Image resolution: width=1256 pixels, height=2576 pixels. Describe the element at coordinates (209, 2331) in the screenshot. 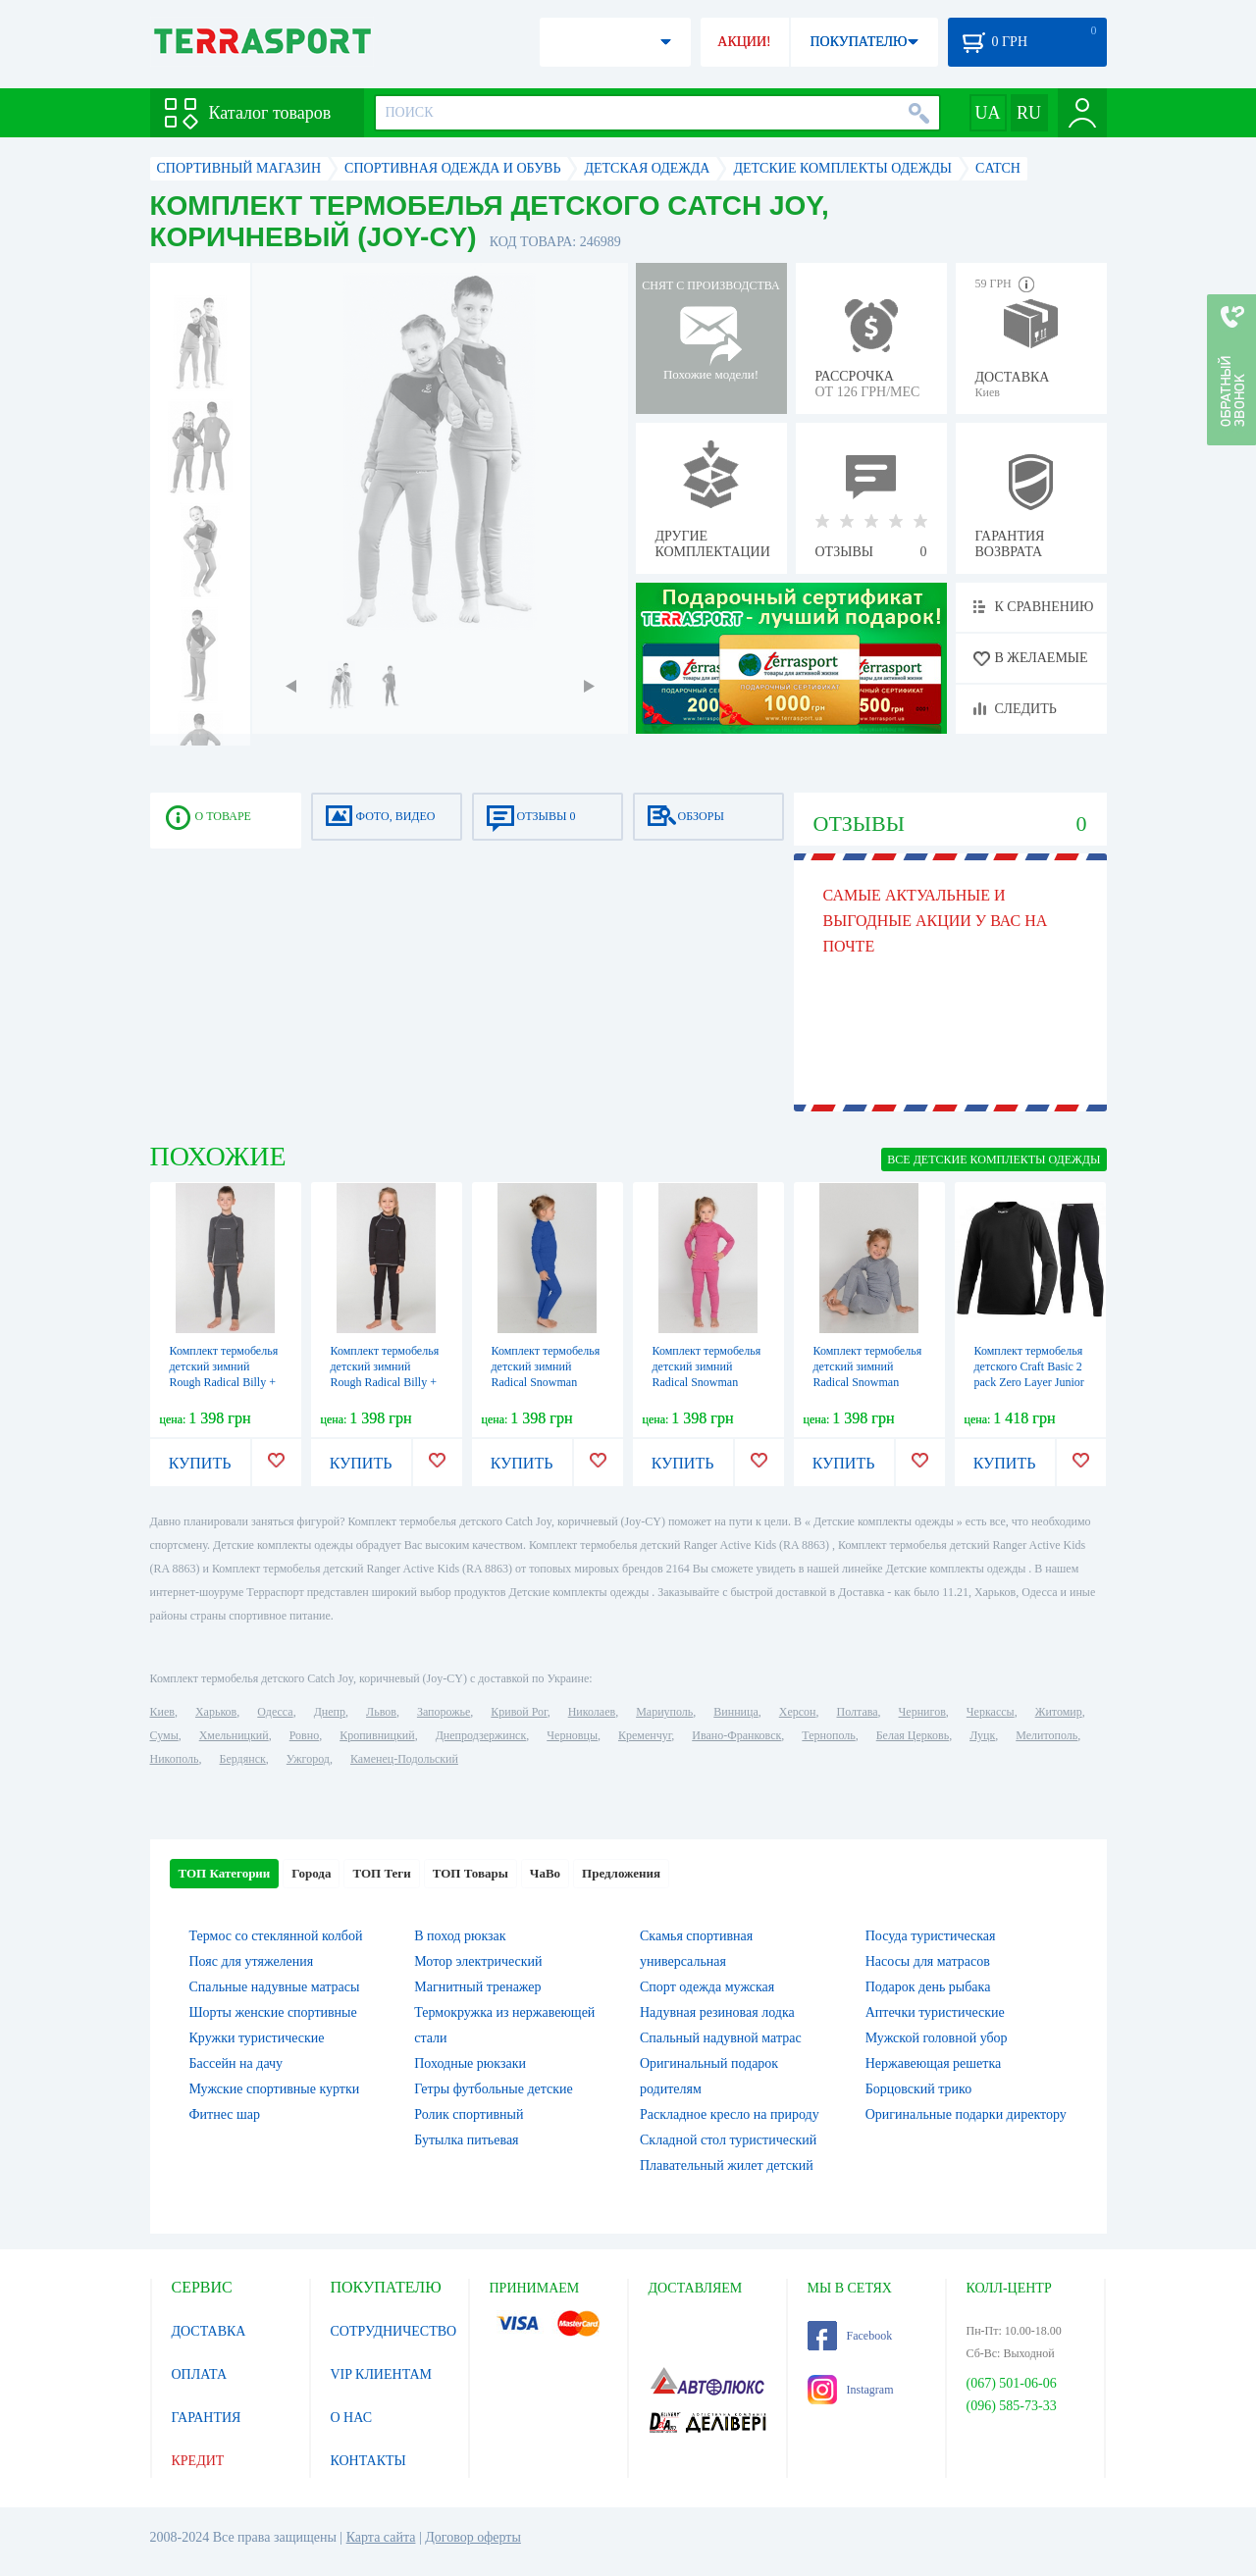

I see `ДОСТАВКА` at that location.